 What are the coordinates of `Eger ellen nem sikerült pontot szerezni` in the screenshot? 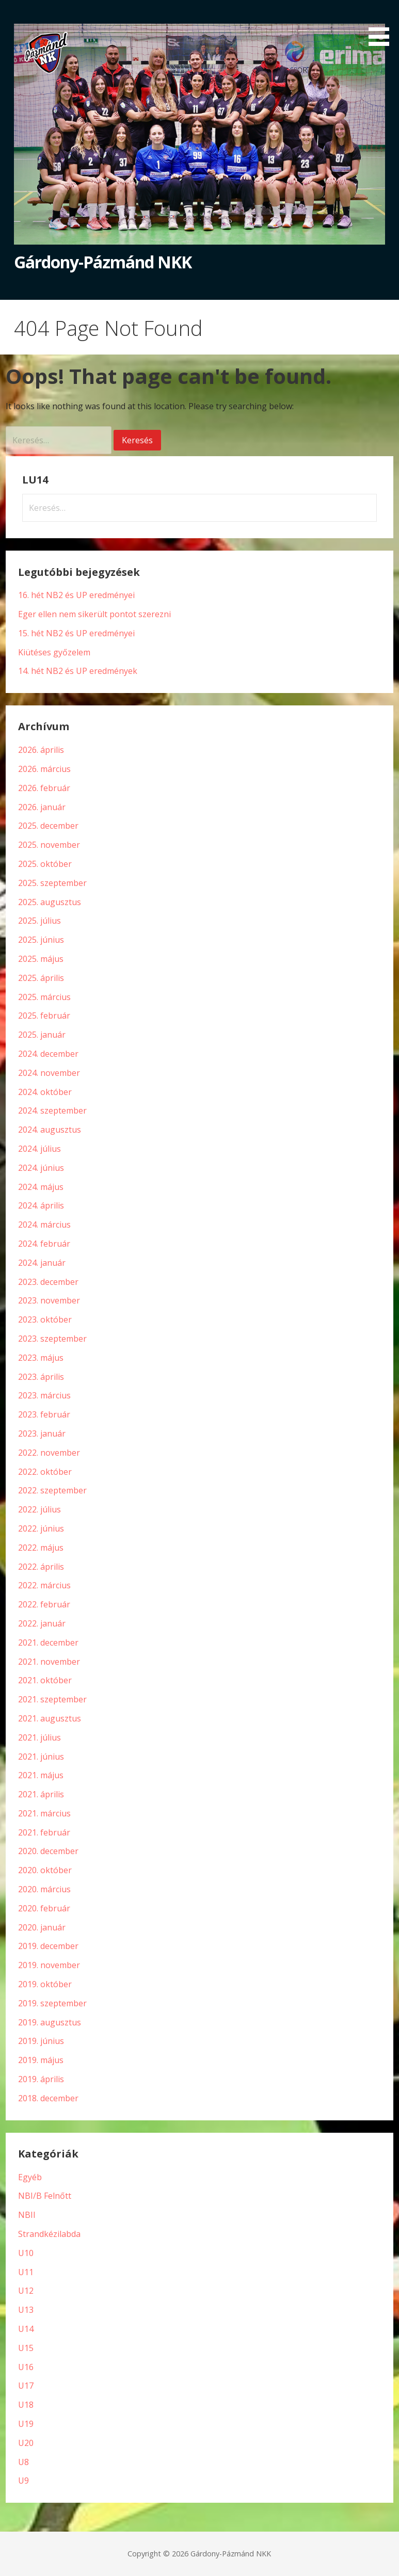 It's located at (94, 614).